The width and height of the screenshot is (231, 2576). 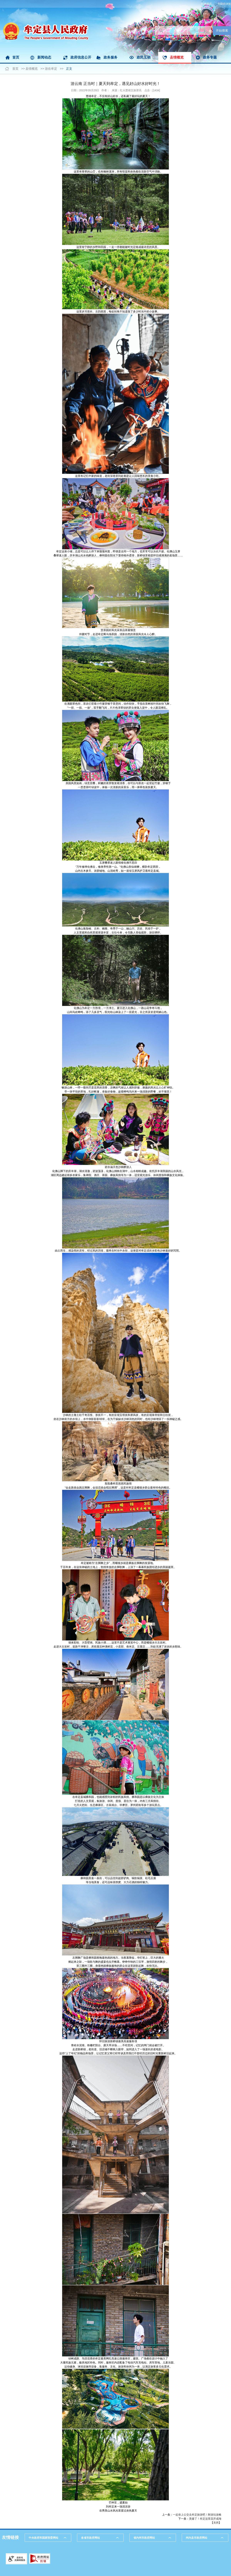 What do you see at coordinates (80, 57) in the screenshot?
I see `政府信息公开` at bounding box center [80, 57].